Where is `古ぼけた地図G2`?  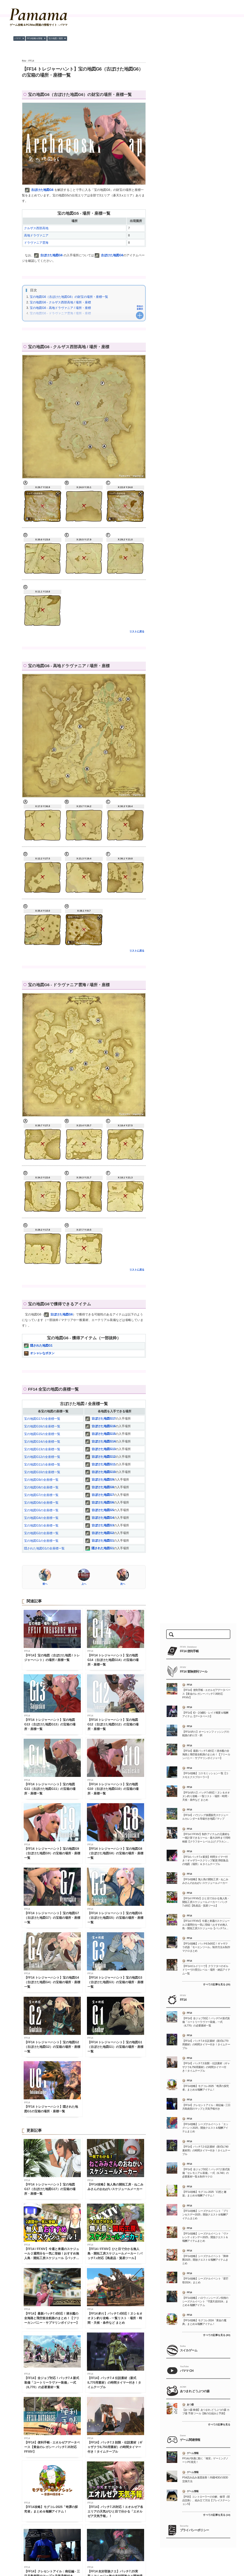
古ぼけた地図G2 is located at coordinates (99, 1533).